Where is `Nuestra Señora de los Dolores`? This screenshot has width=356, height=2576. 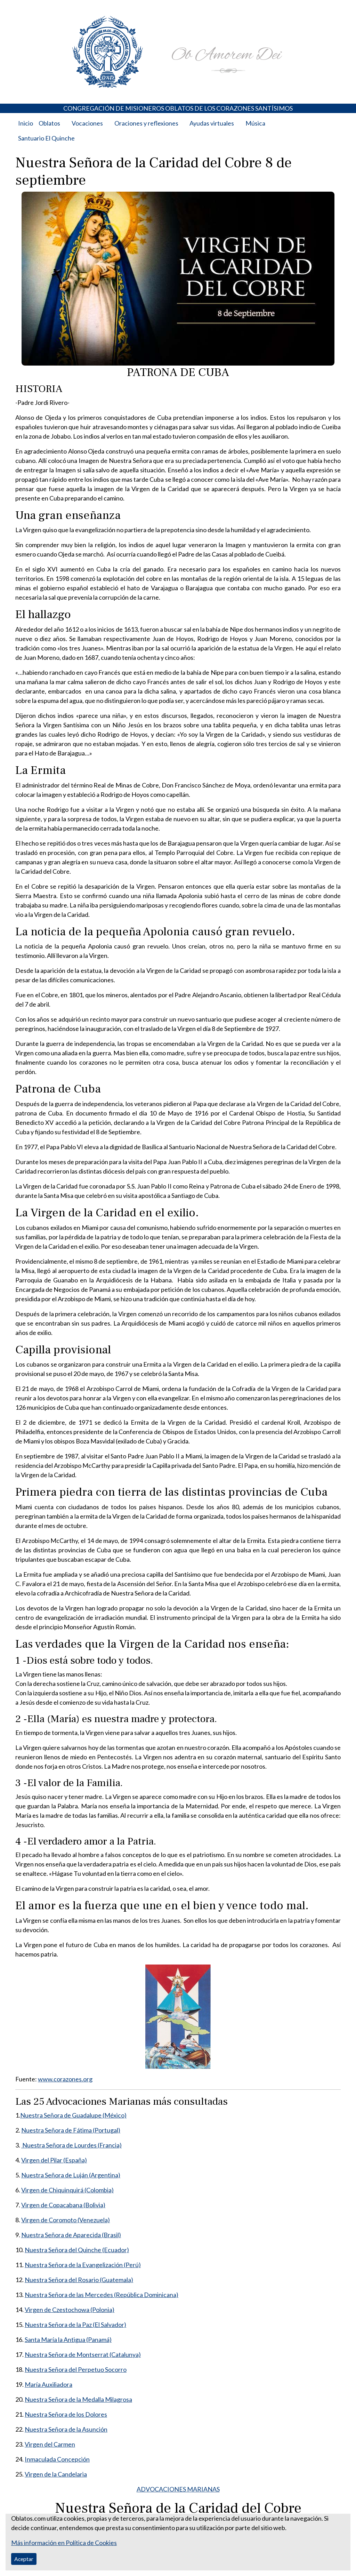
Nuestra Señora de los Dolores is located at coordinates (66, 2414).